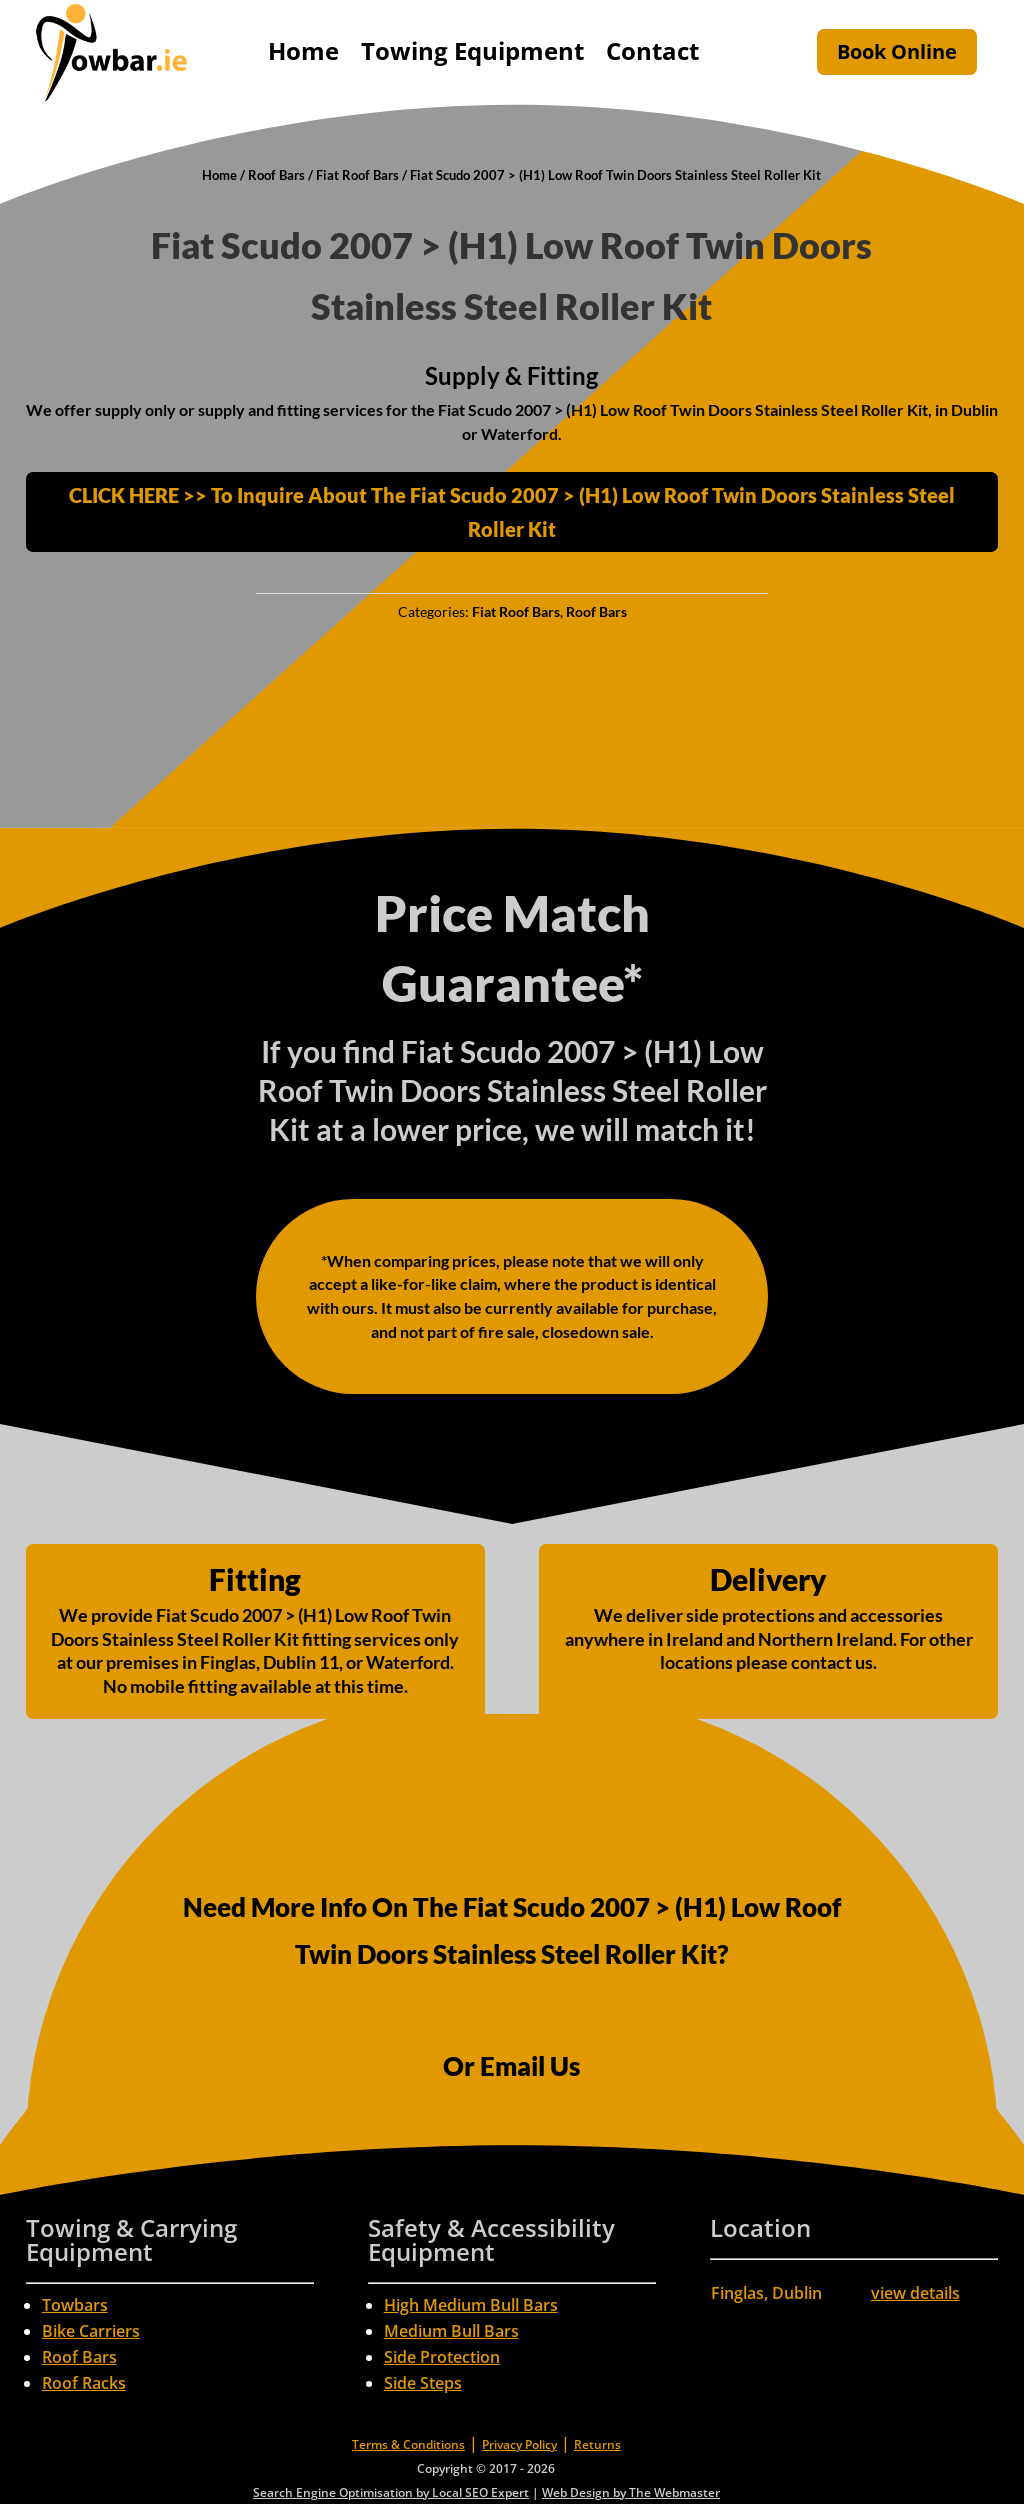  Describe the element at coordinates (472, 50) in the screenshot. I see `Towing Equipment` at that location.